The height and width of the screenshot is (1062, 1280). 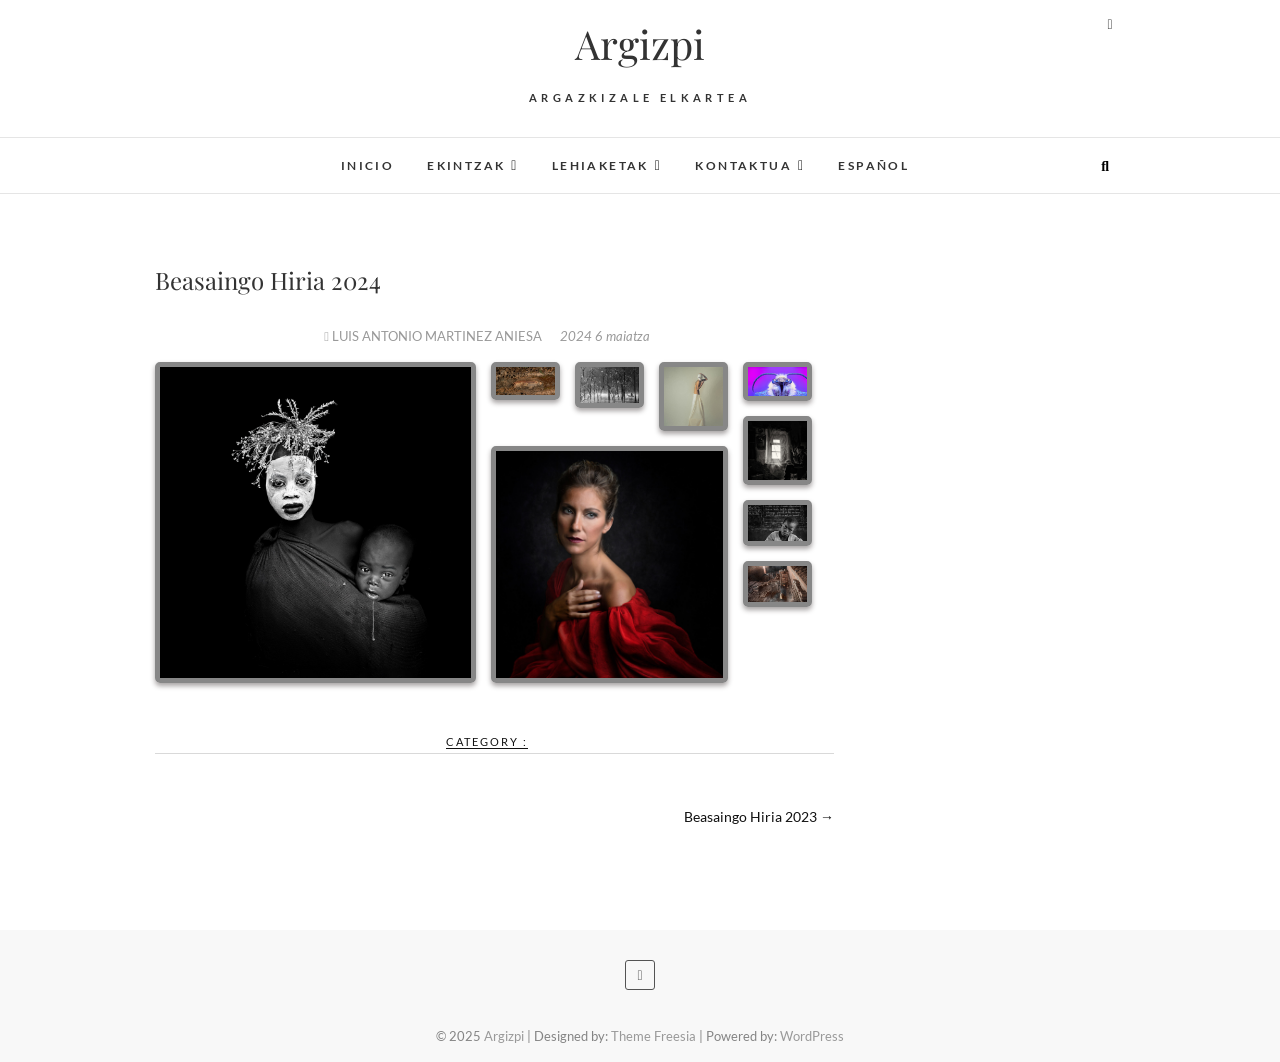 I want to click on Ekintzak, so click(x=466, y=165).